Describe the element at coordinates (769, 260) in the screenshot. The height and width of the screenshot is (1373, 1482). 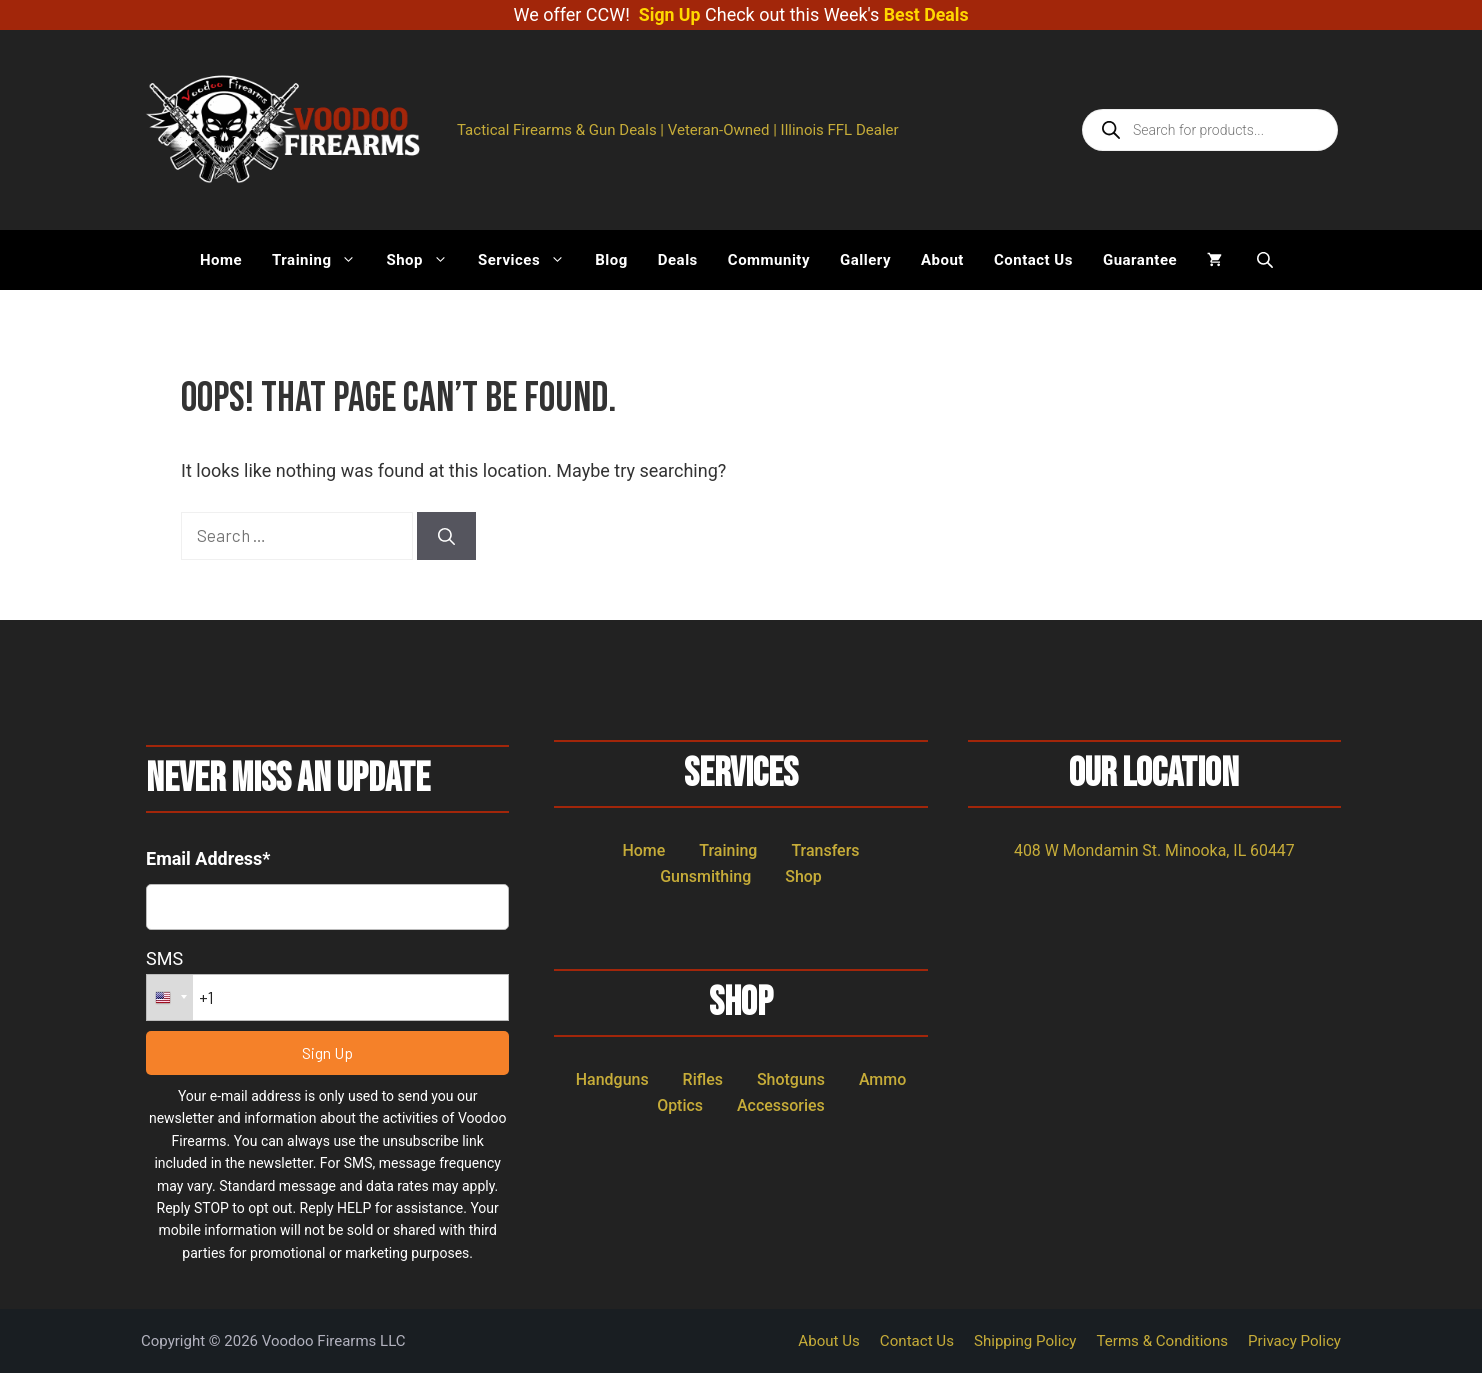
I see `Community` at that location.